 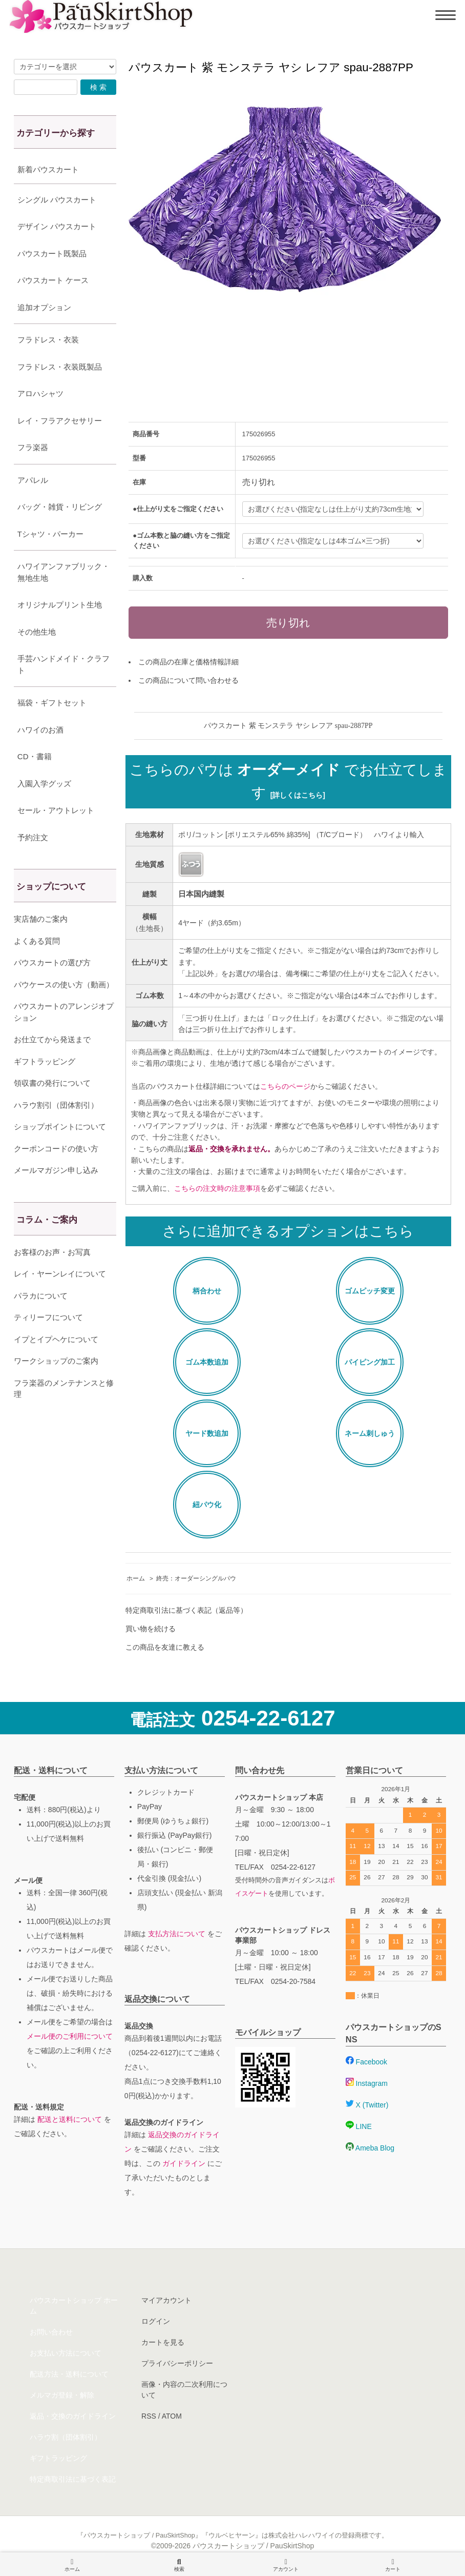 I want to click on パラカについて, so click(x=41, y=1295).